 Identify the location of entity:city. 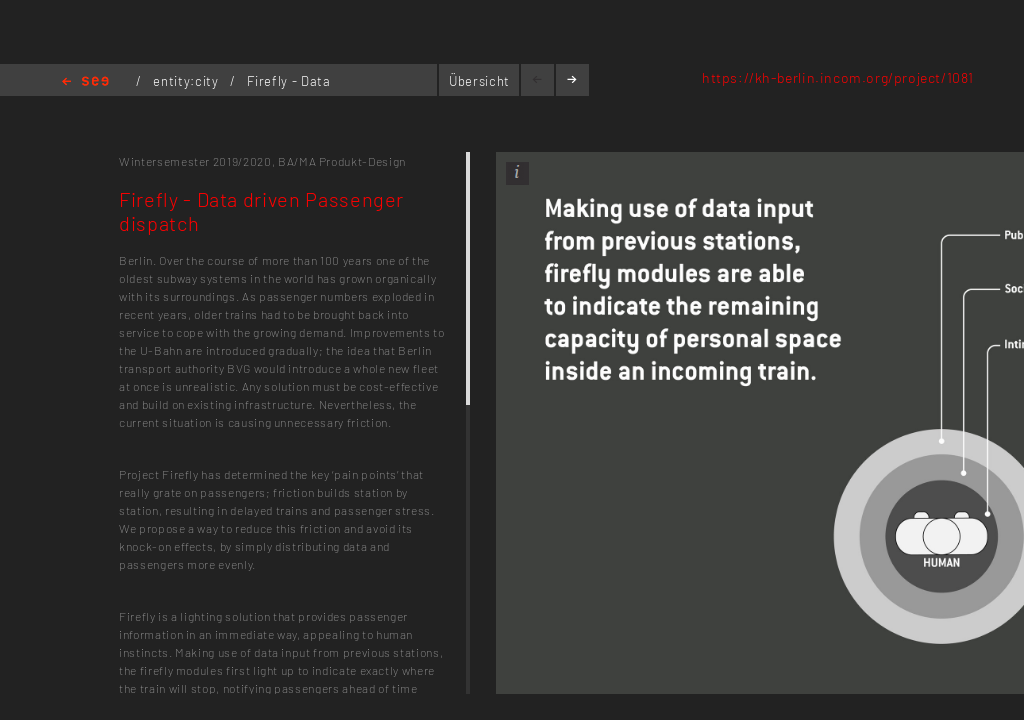
(187, 81).